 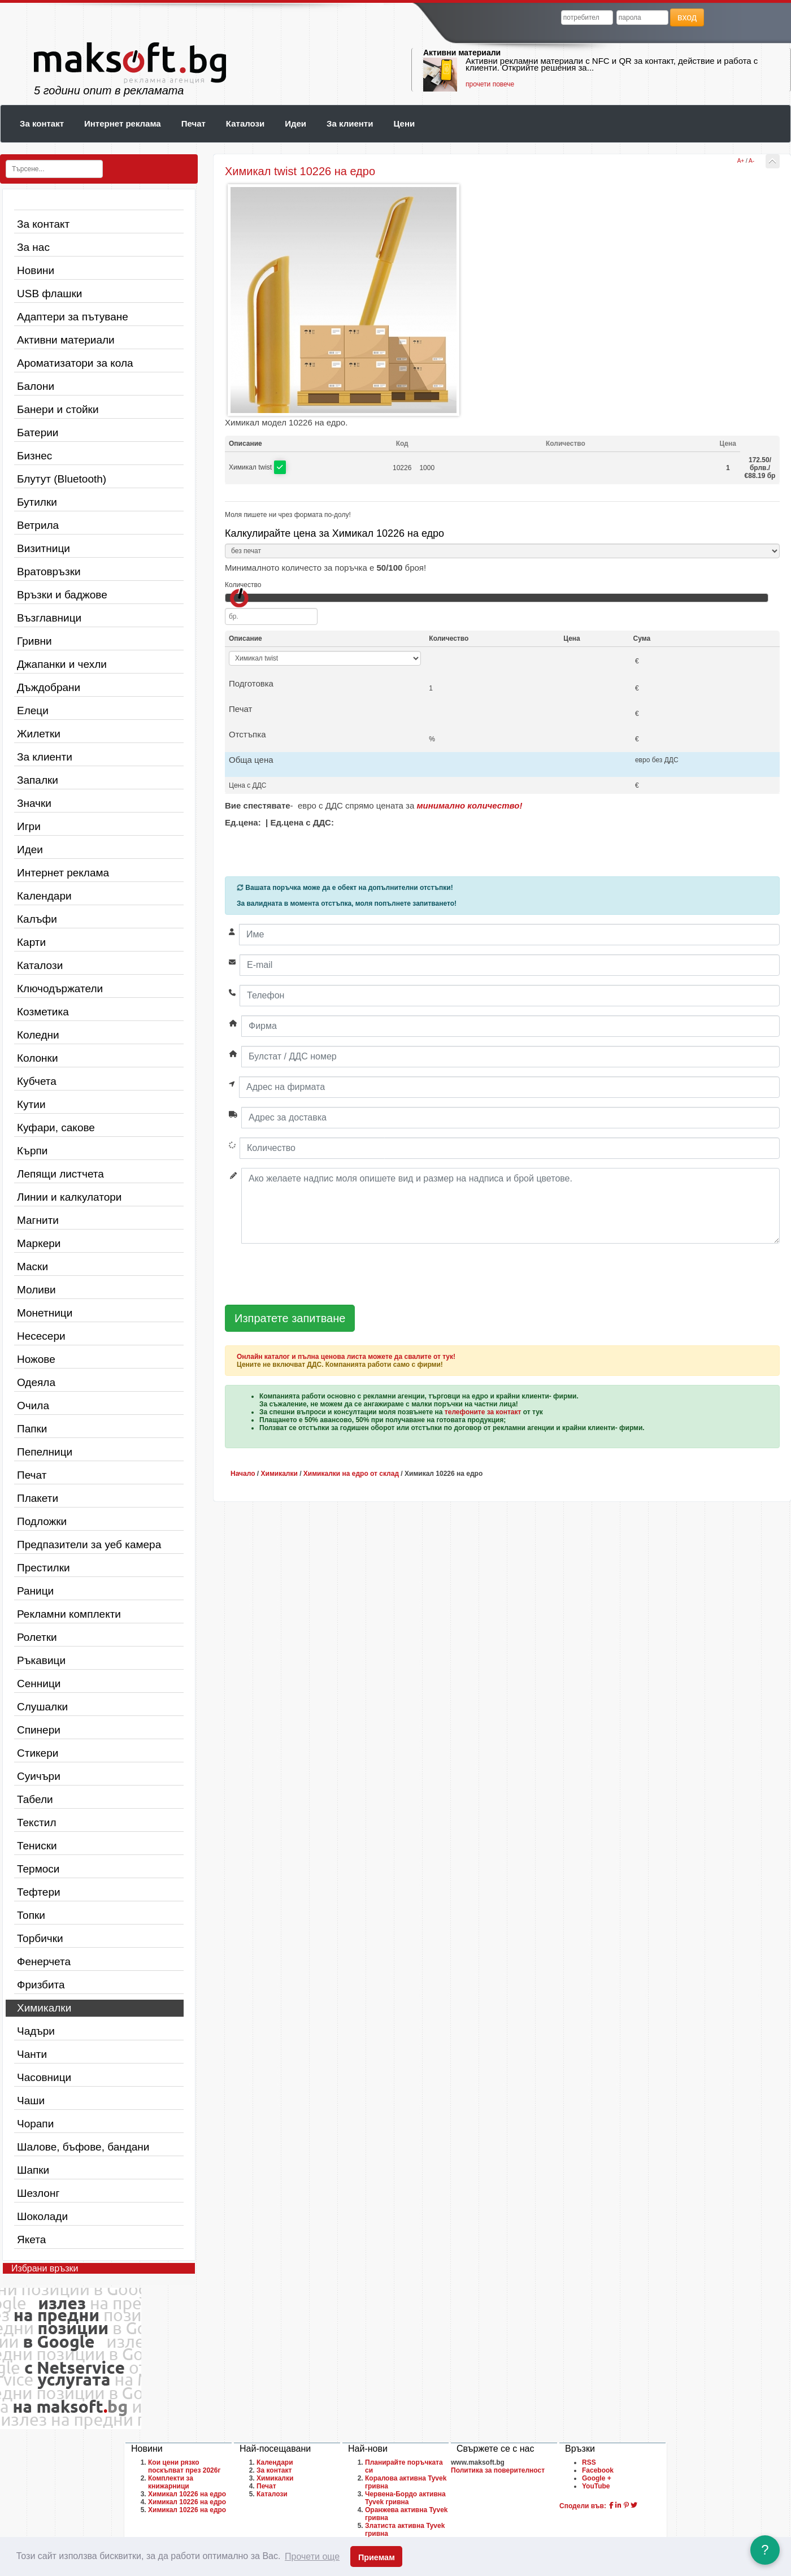 What do you see at coordinates (687, 17) in the screenshot?
I see `вход` at bounding box center [687, 17].